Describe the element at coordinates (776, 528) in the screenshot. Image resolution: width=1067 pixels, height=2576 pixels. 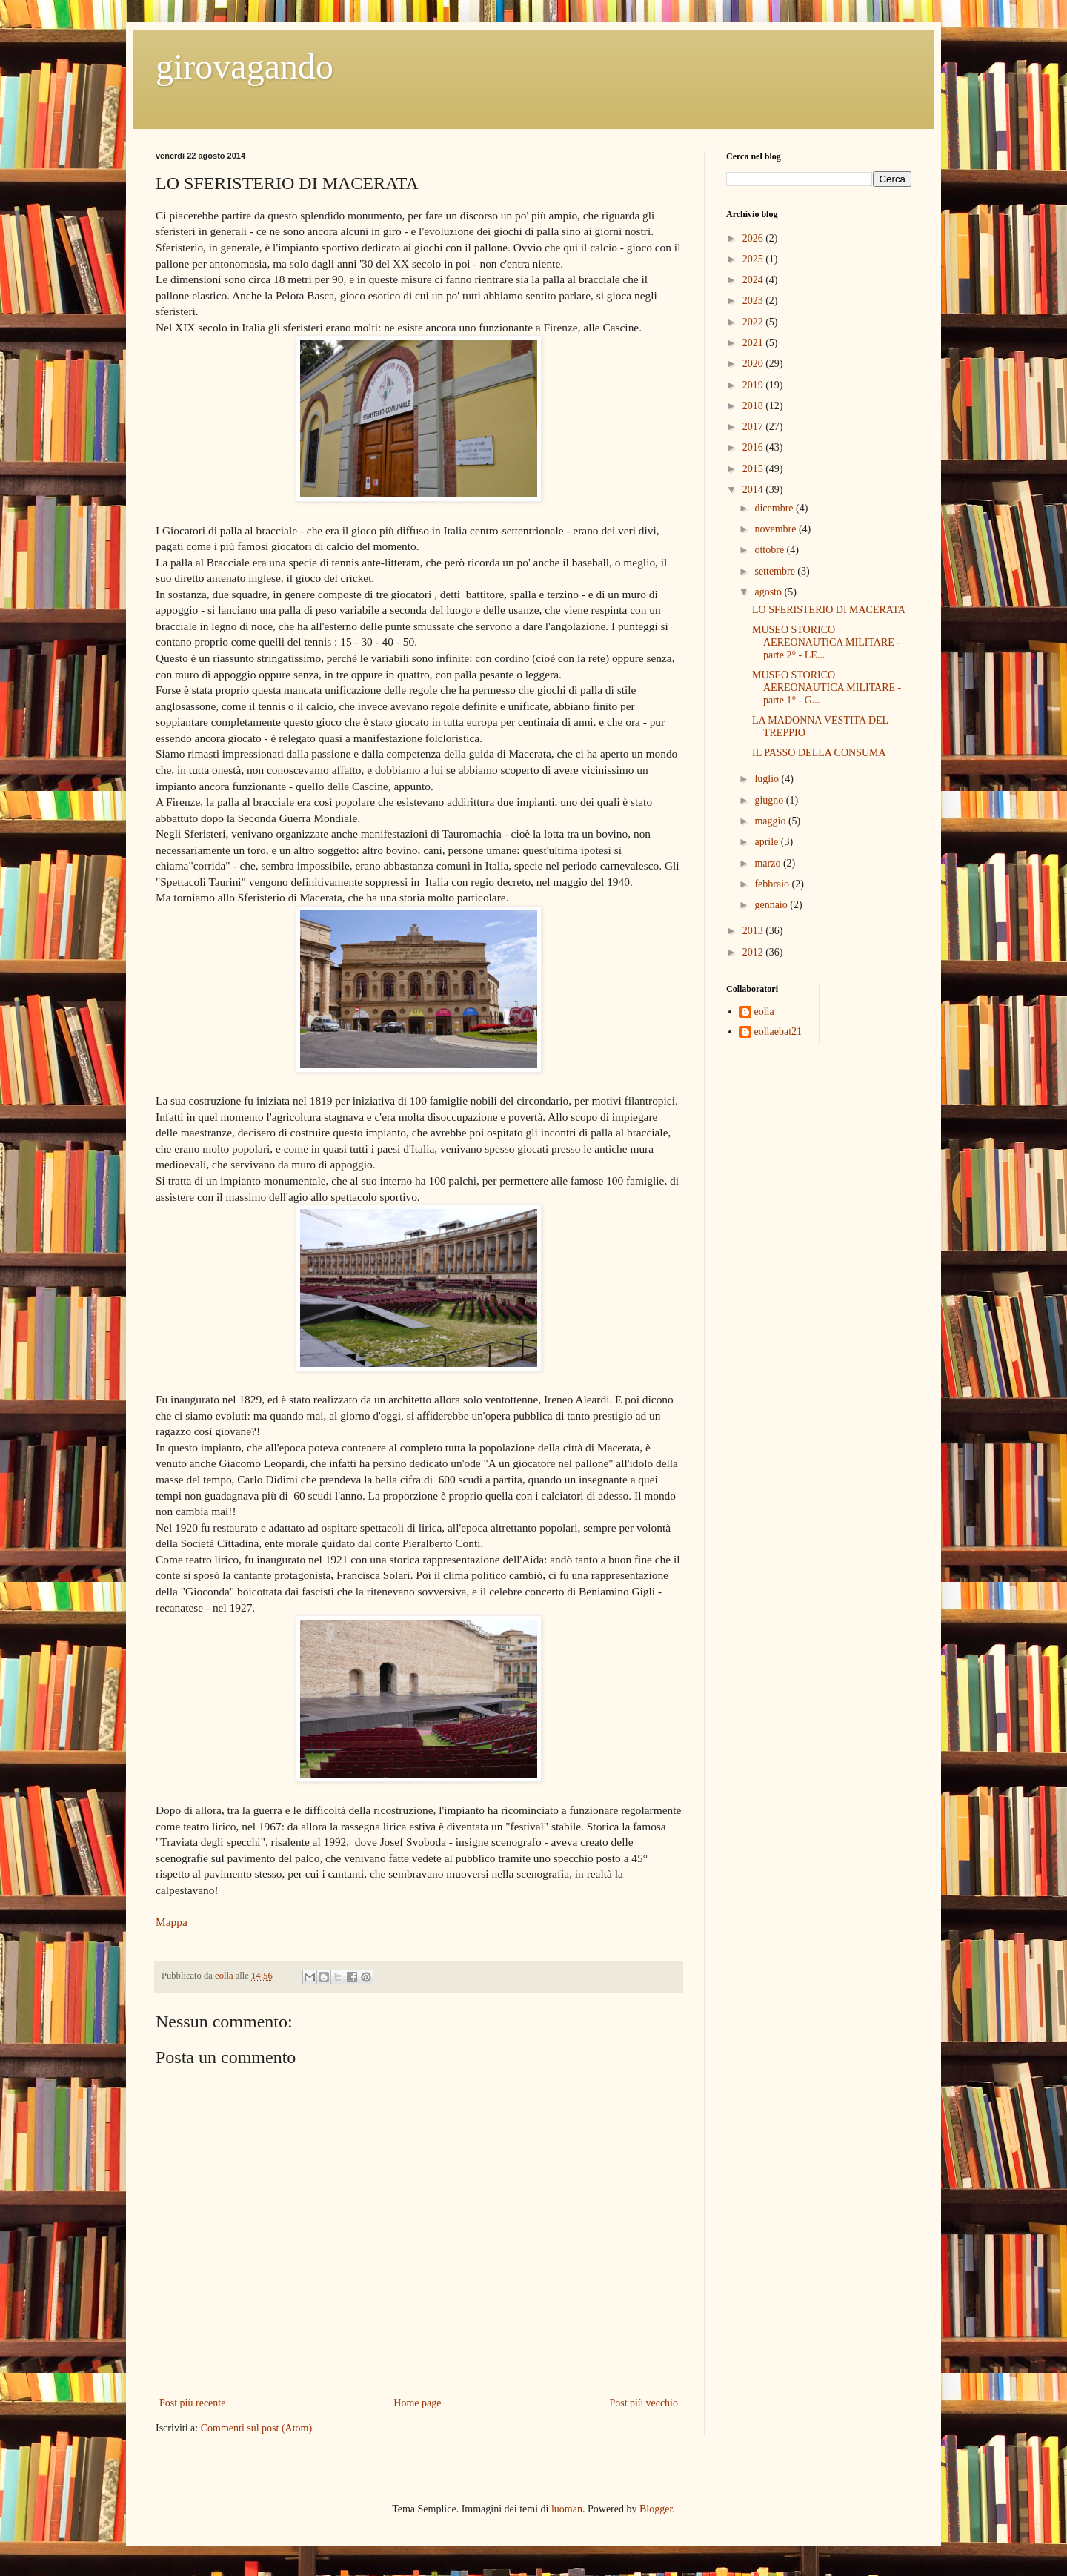
I see `novembre` at that location.